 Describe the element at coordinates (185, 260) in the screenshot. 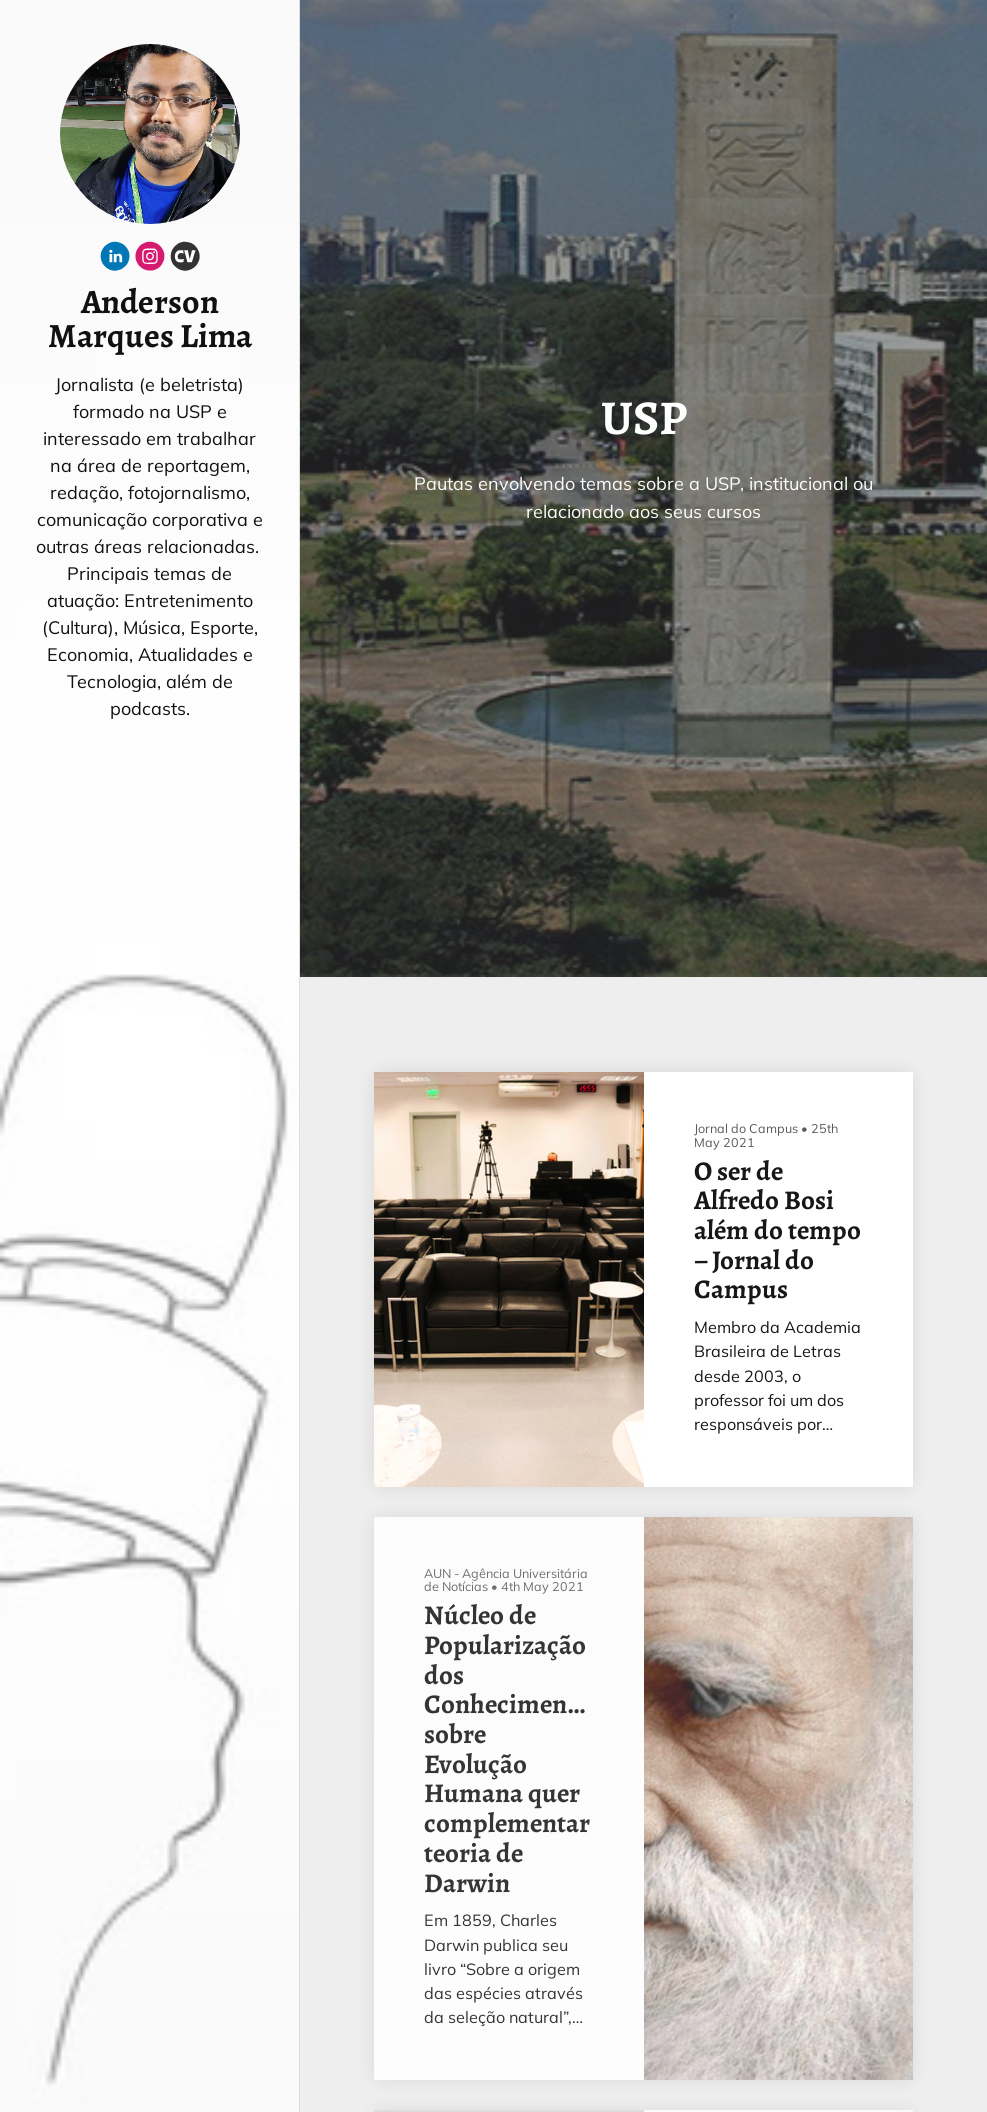

I see `[Cv]` at that location.